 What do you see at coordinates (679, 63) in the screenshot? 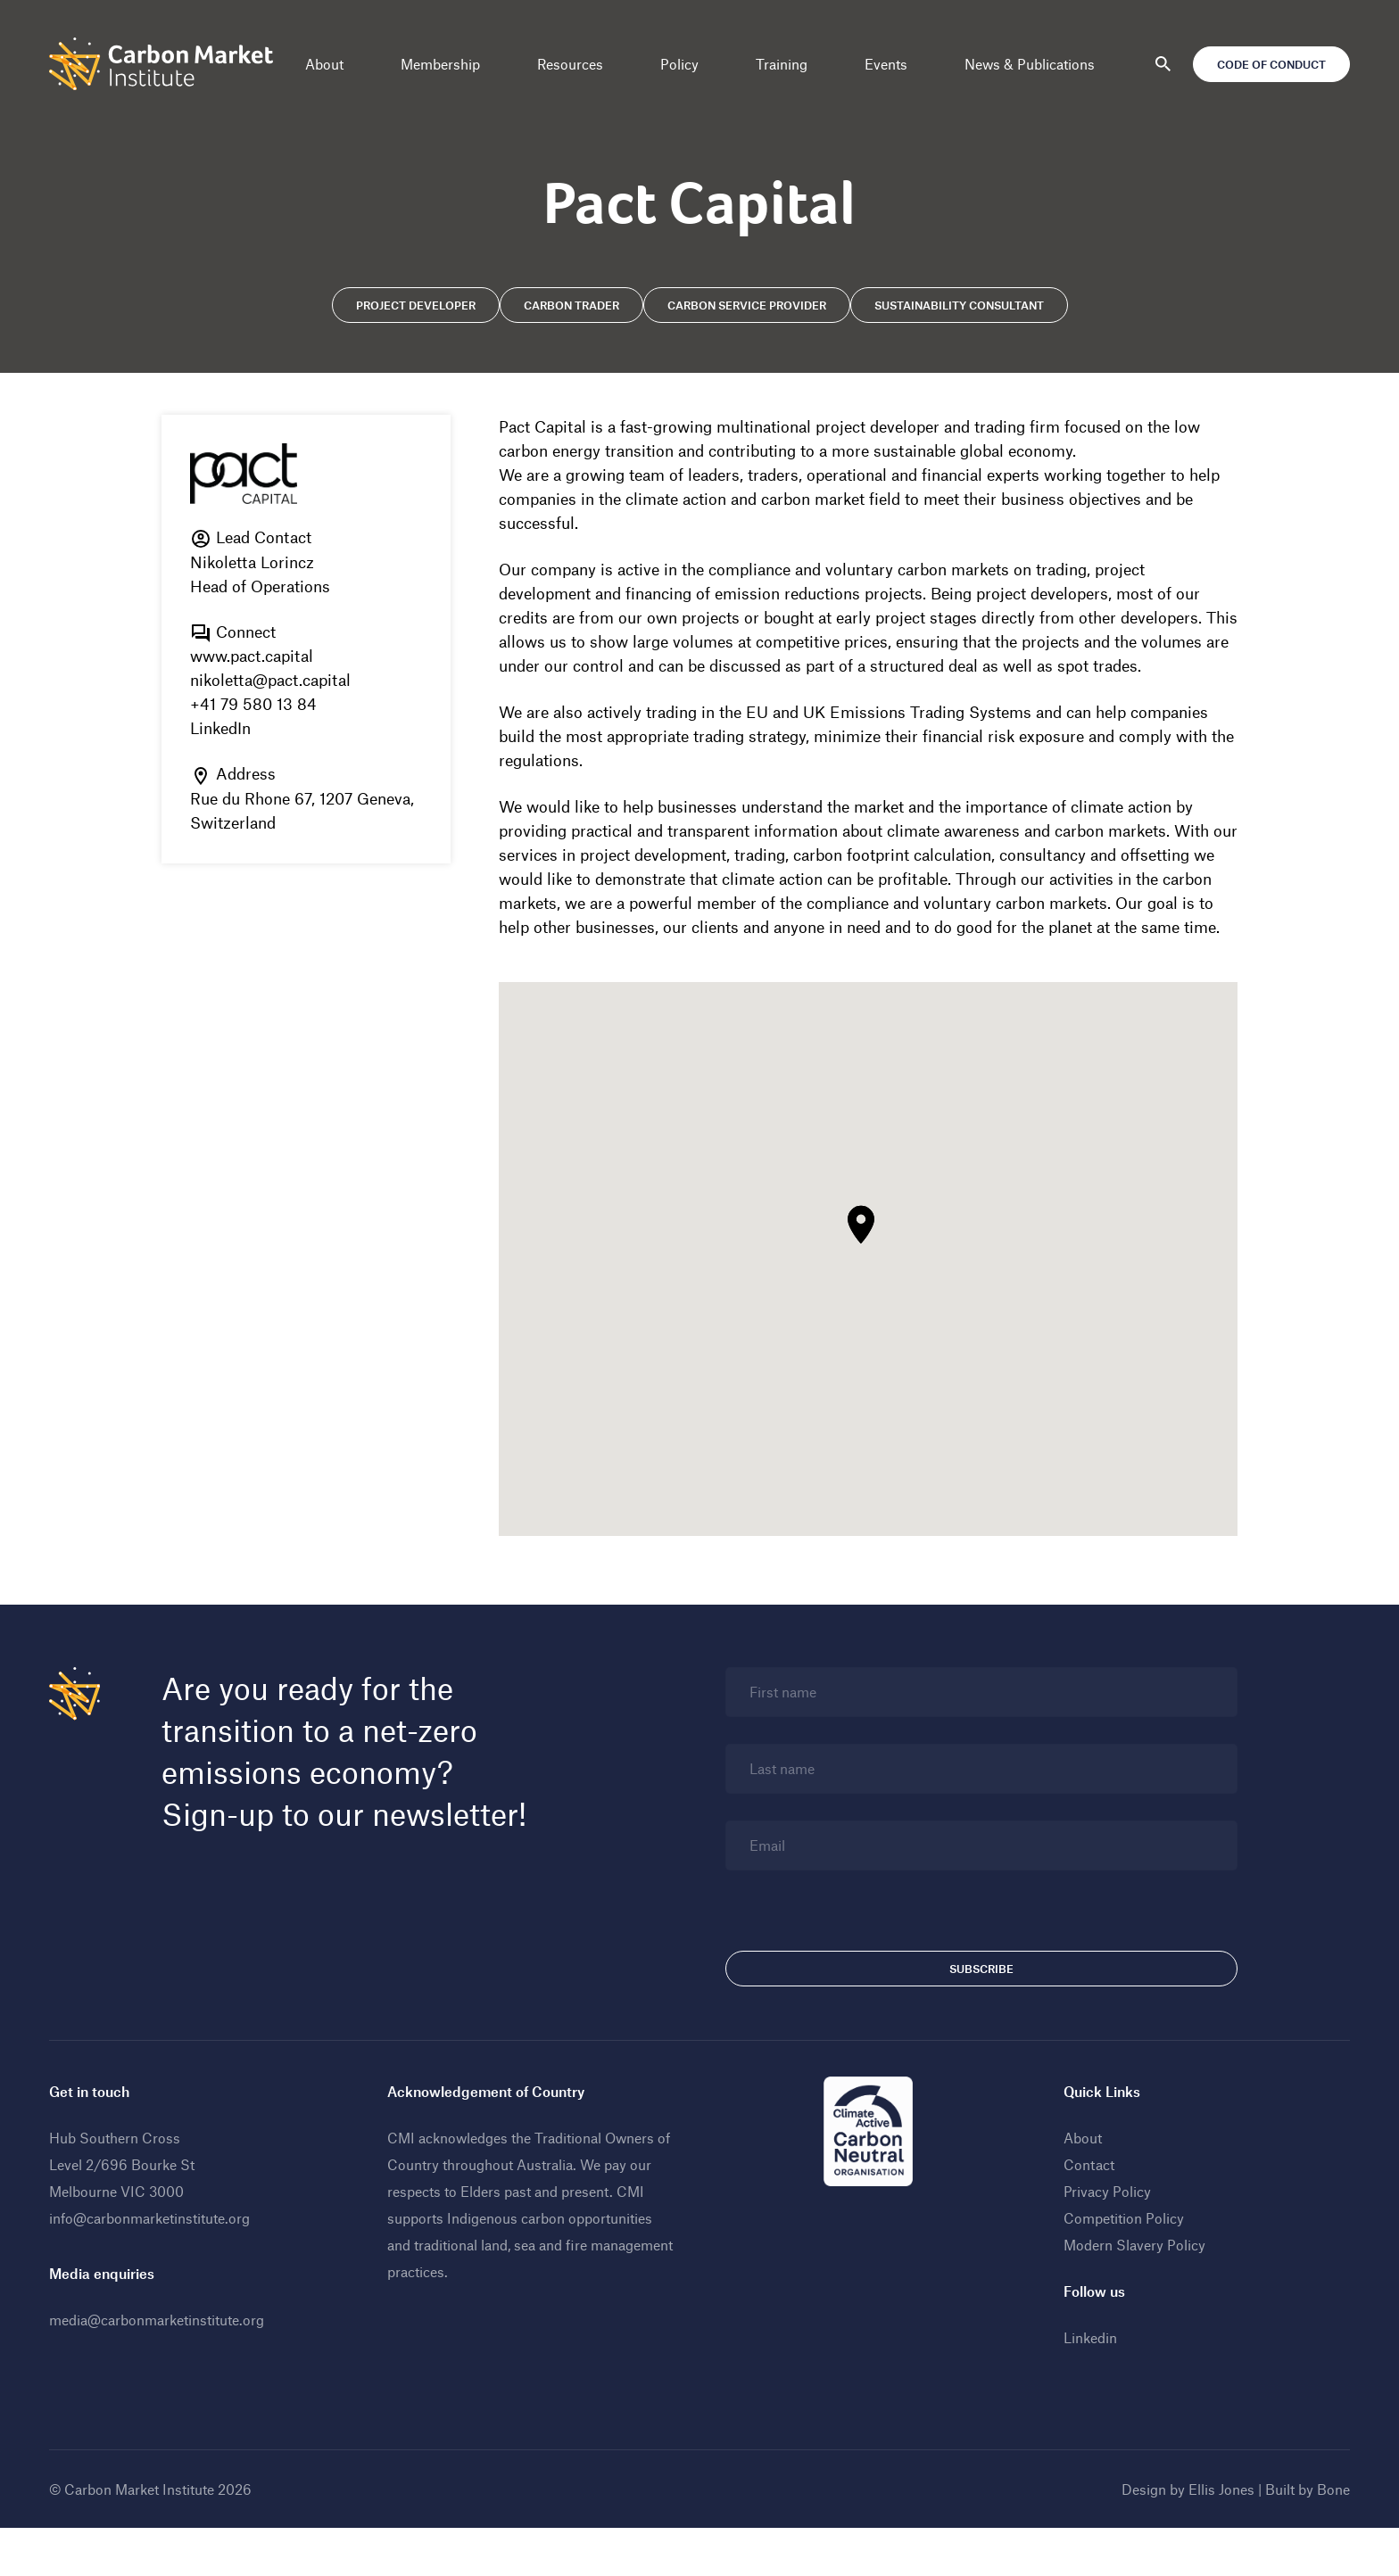
I see `Policy` at bounding box center [679, 63].